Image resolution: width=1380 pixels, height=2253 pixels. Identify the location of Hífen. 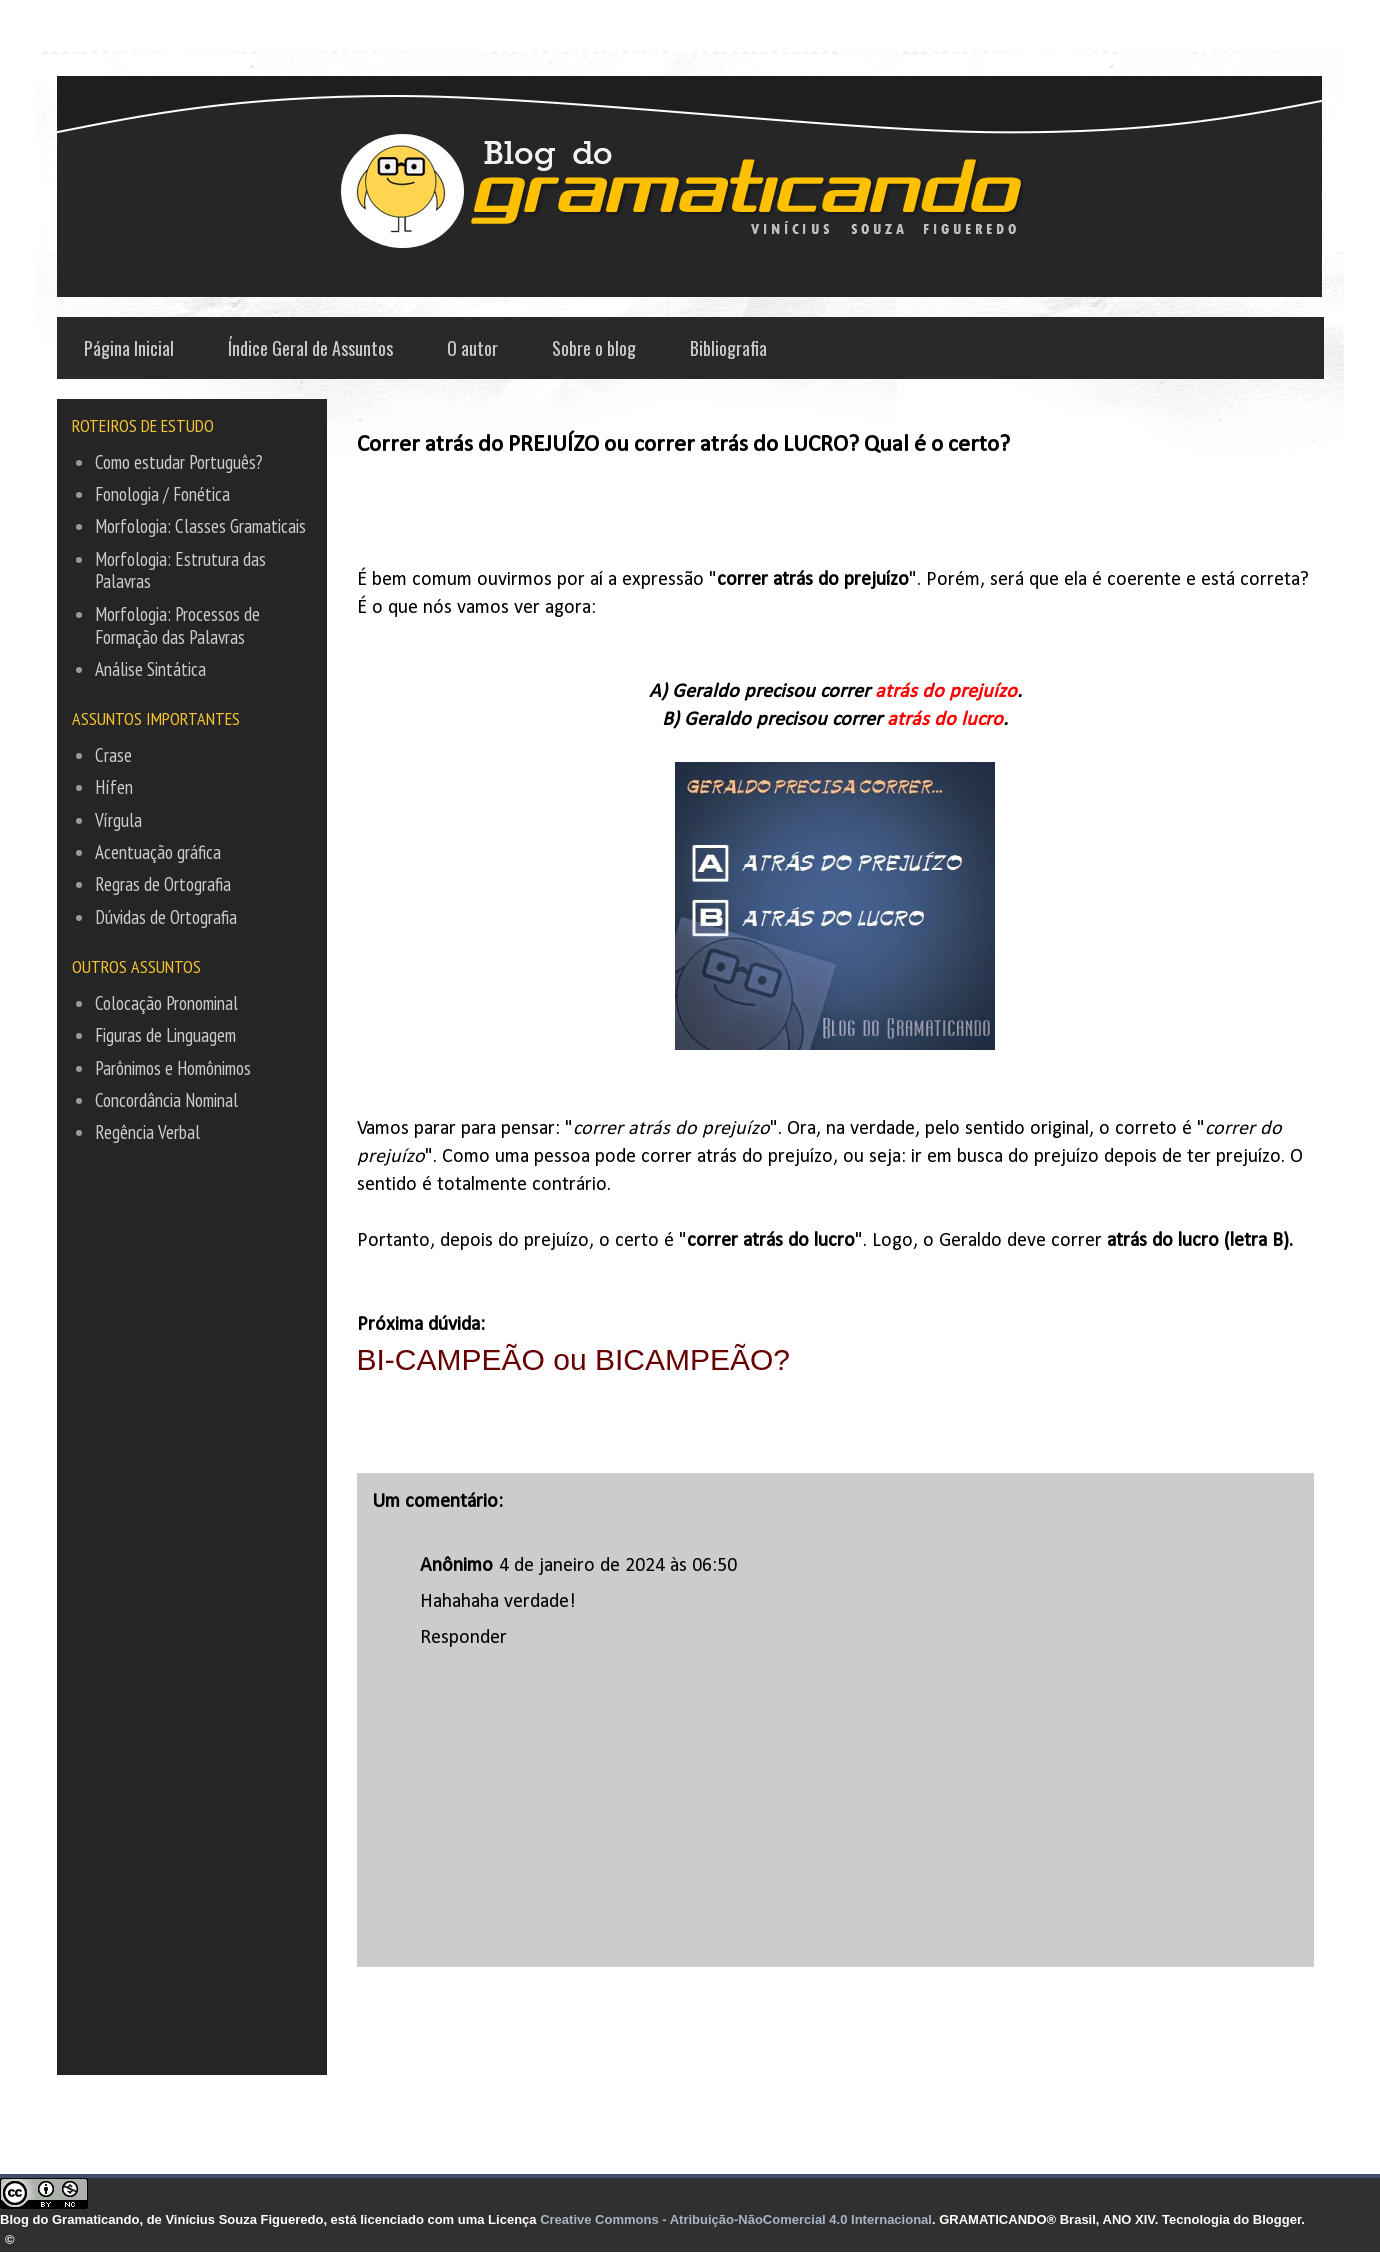
(114, 787).